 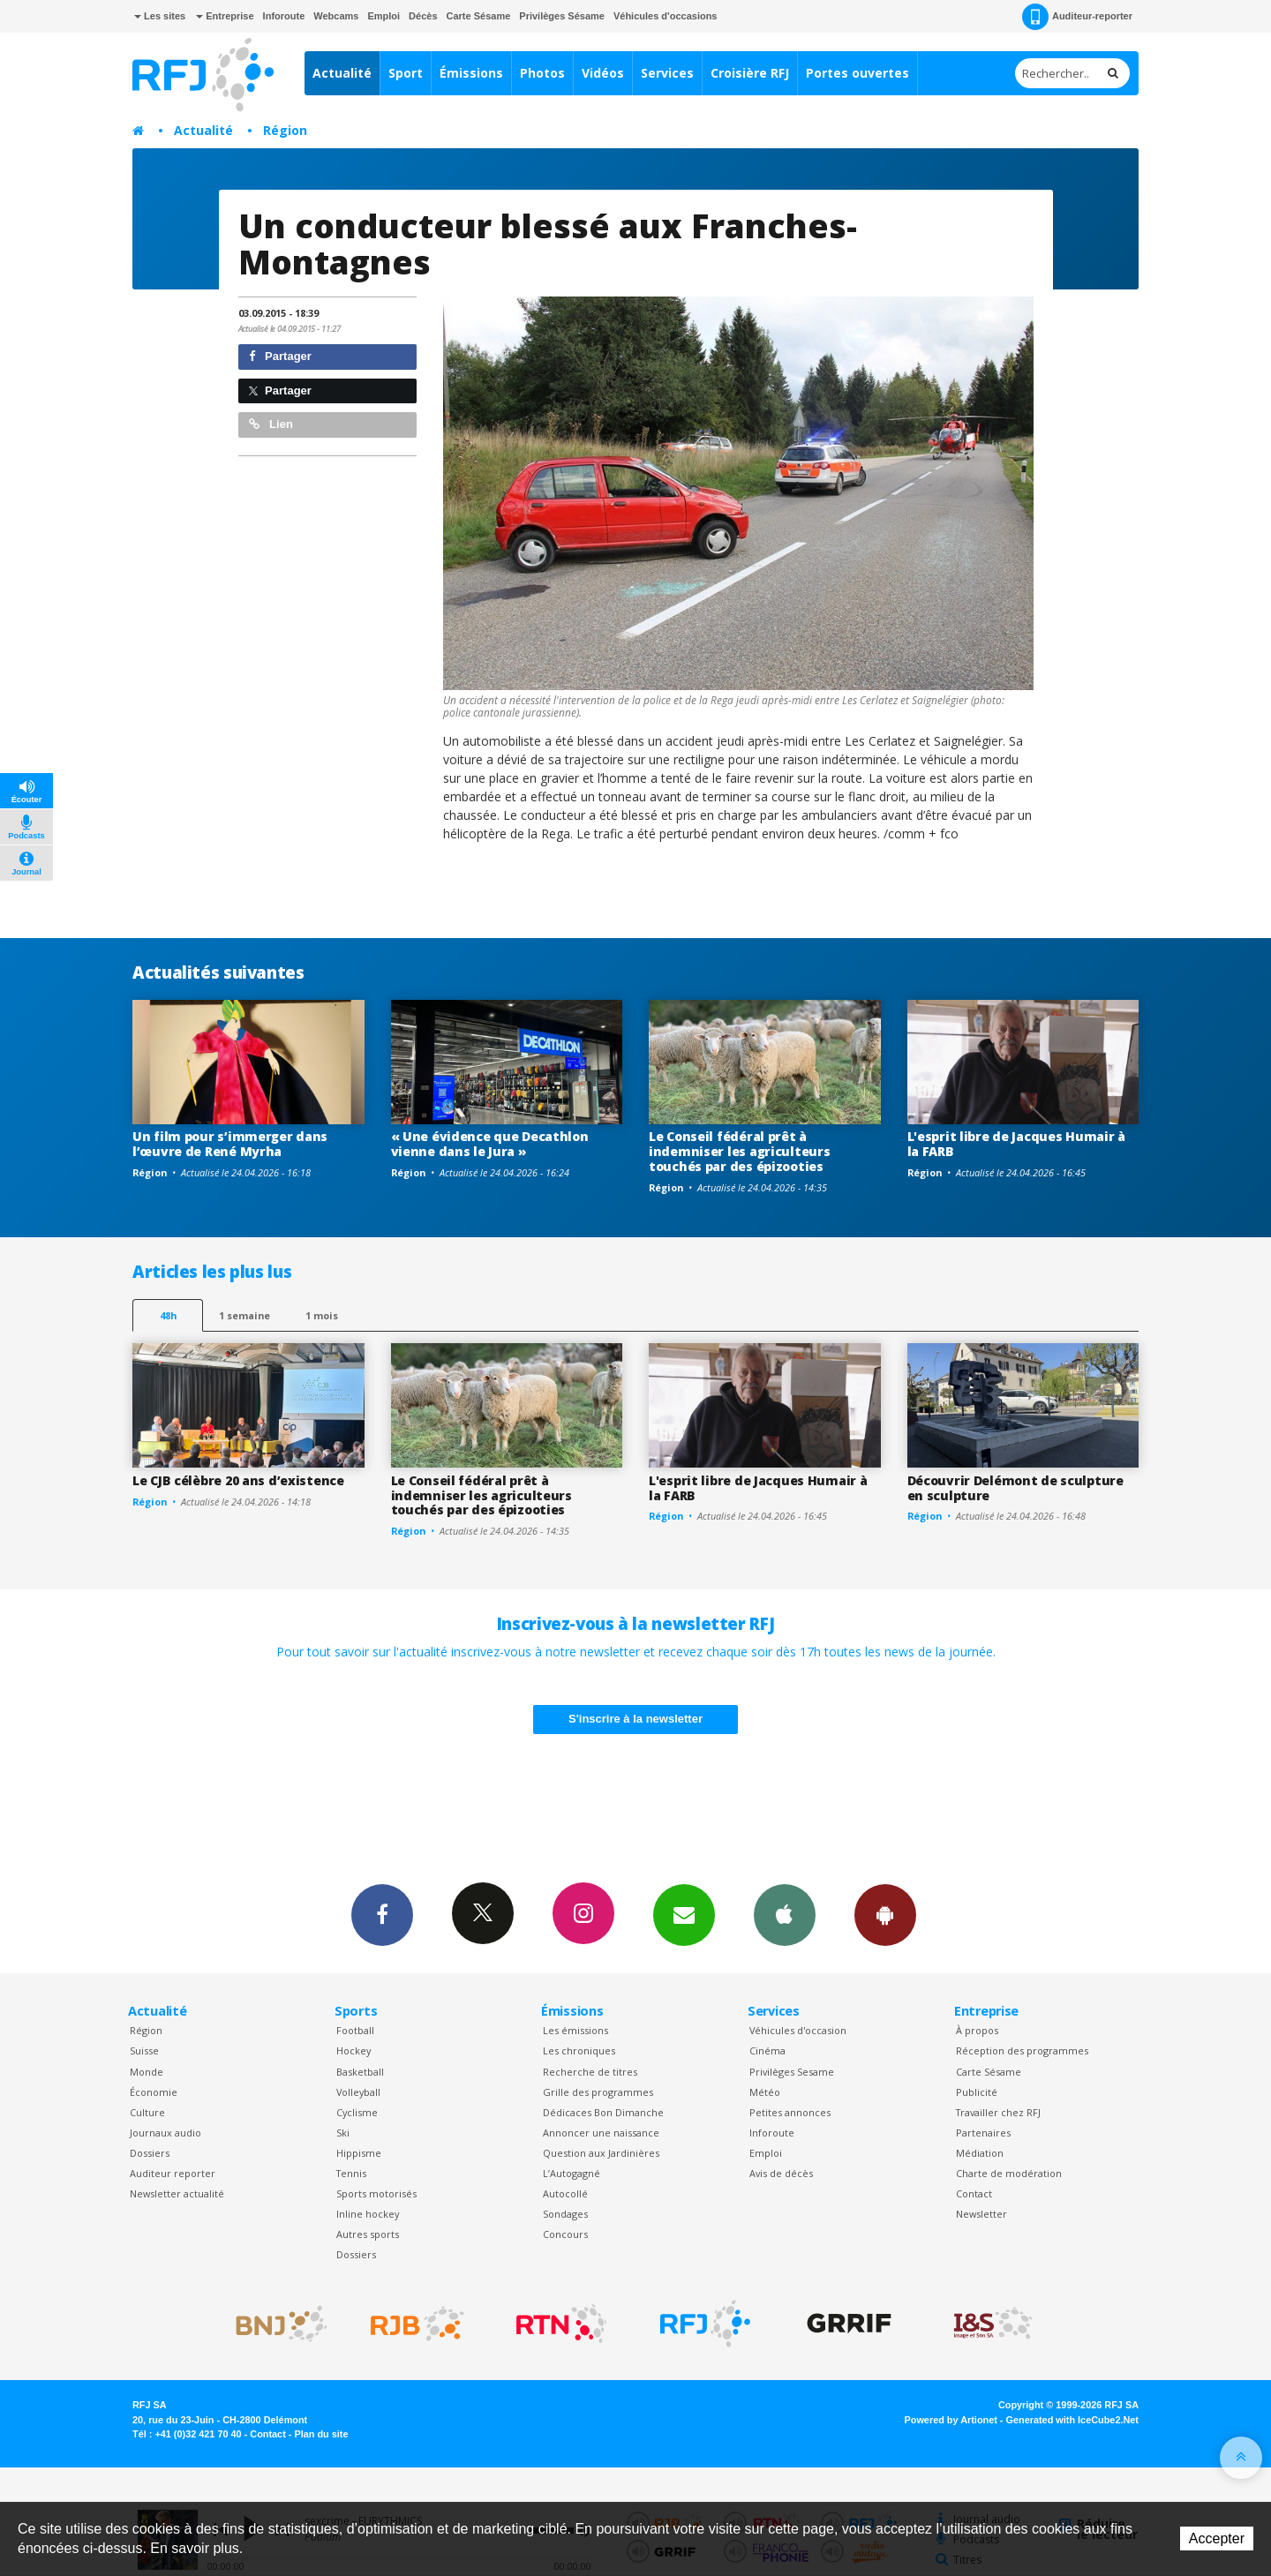 What do you see at coordinates (750, 72) in the screenshot?
I see `Croisière RFJ` at bounding box center [750, 72].